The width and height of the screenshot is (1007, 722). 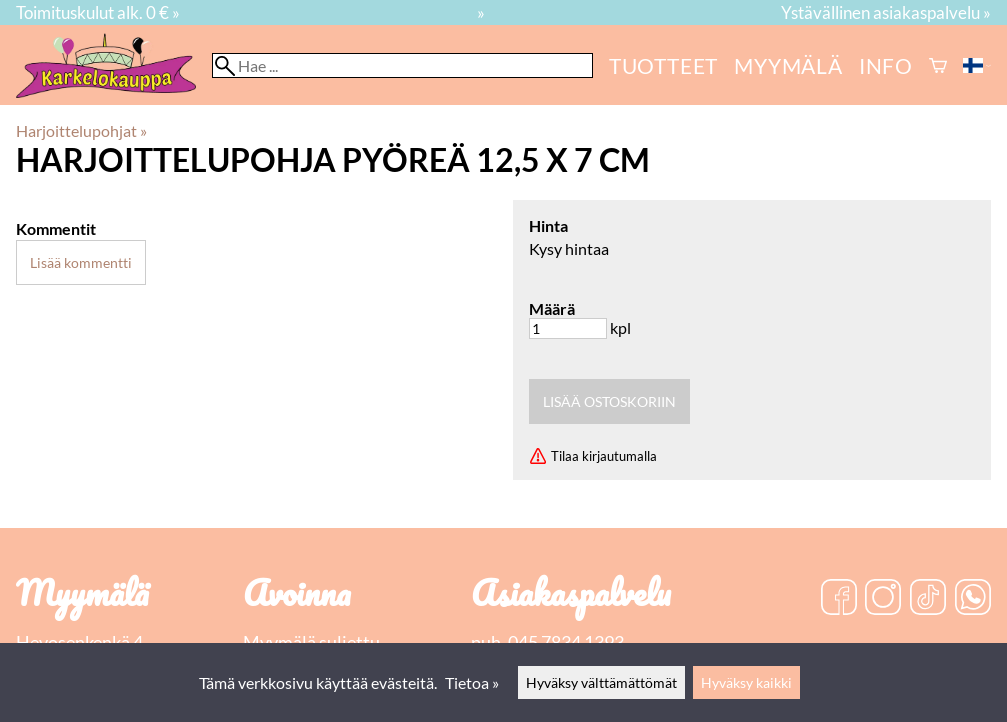 What do you see at coordinates (81, 130) in the screenshot?
I see `Harjoittelupohjat` at bounding box center [81, 130].